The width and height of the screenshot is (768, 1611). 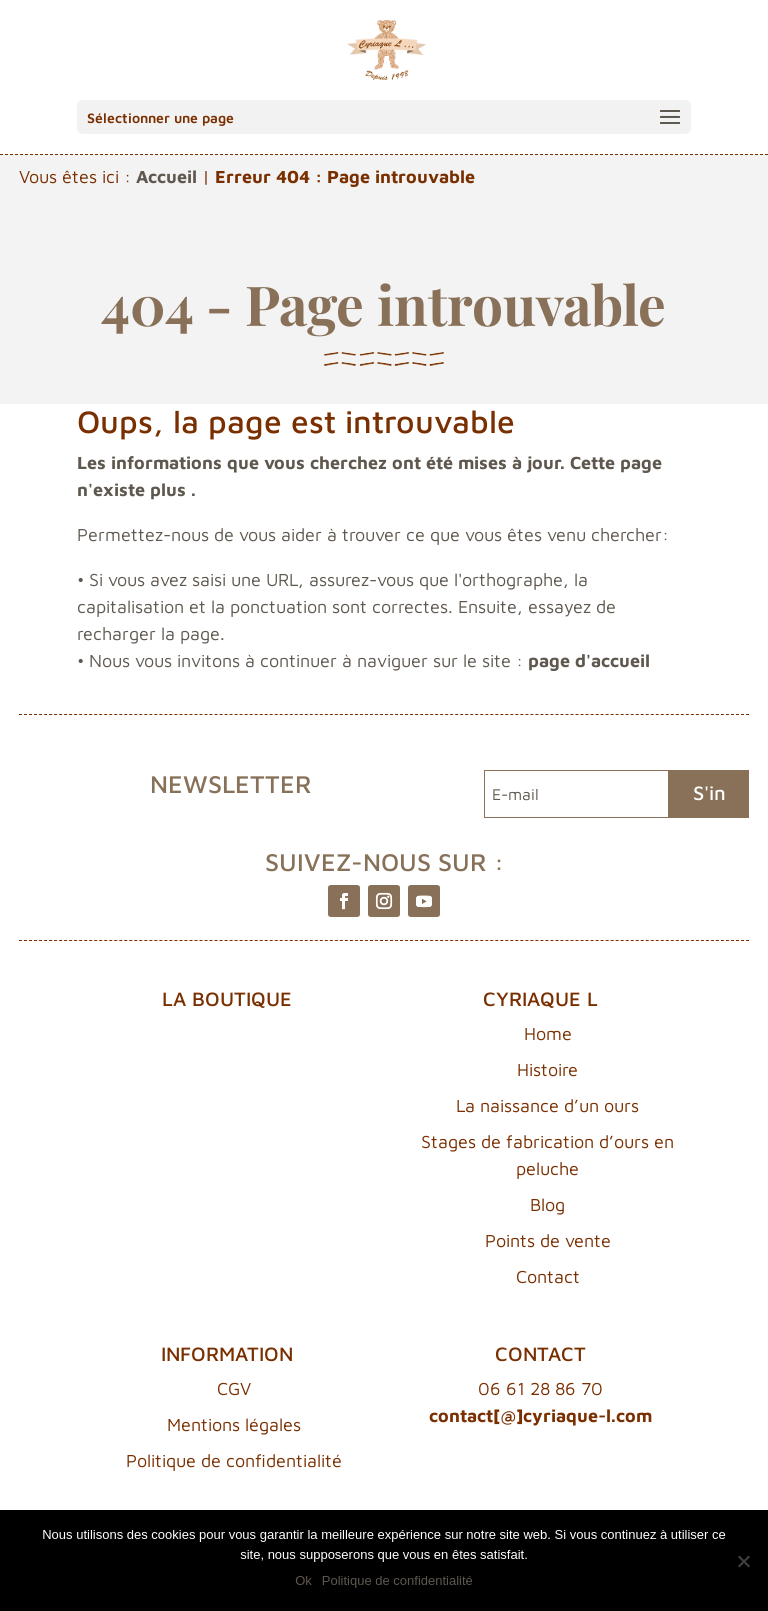 I want to click on Mentions légales, so click(x=234, y=1424).